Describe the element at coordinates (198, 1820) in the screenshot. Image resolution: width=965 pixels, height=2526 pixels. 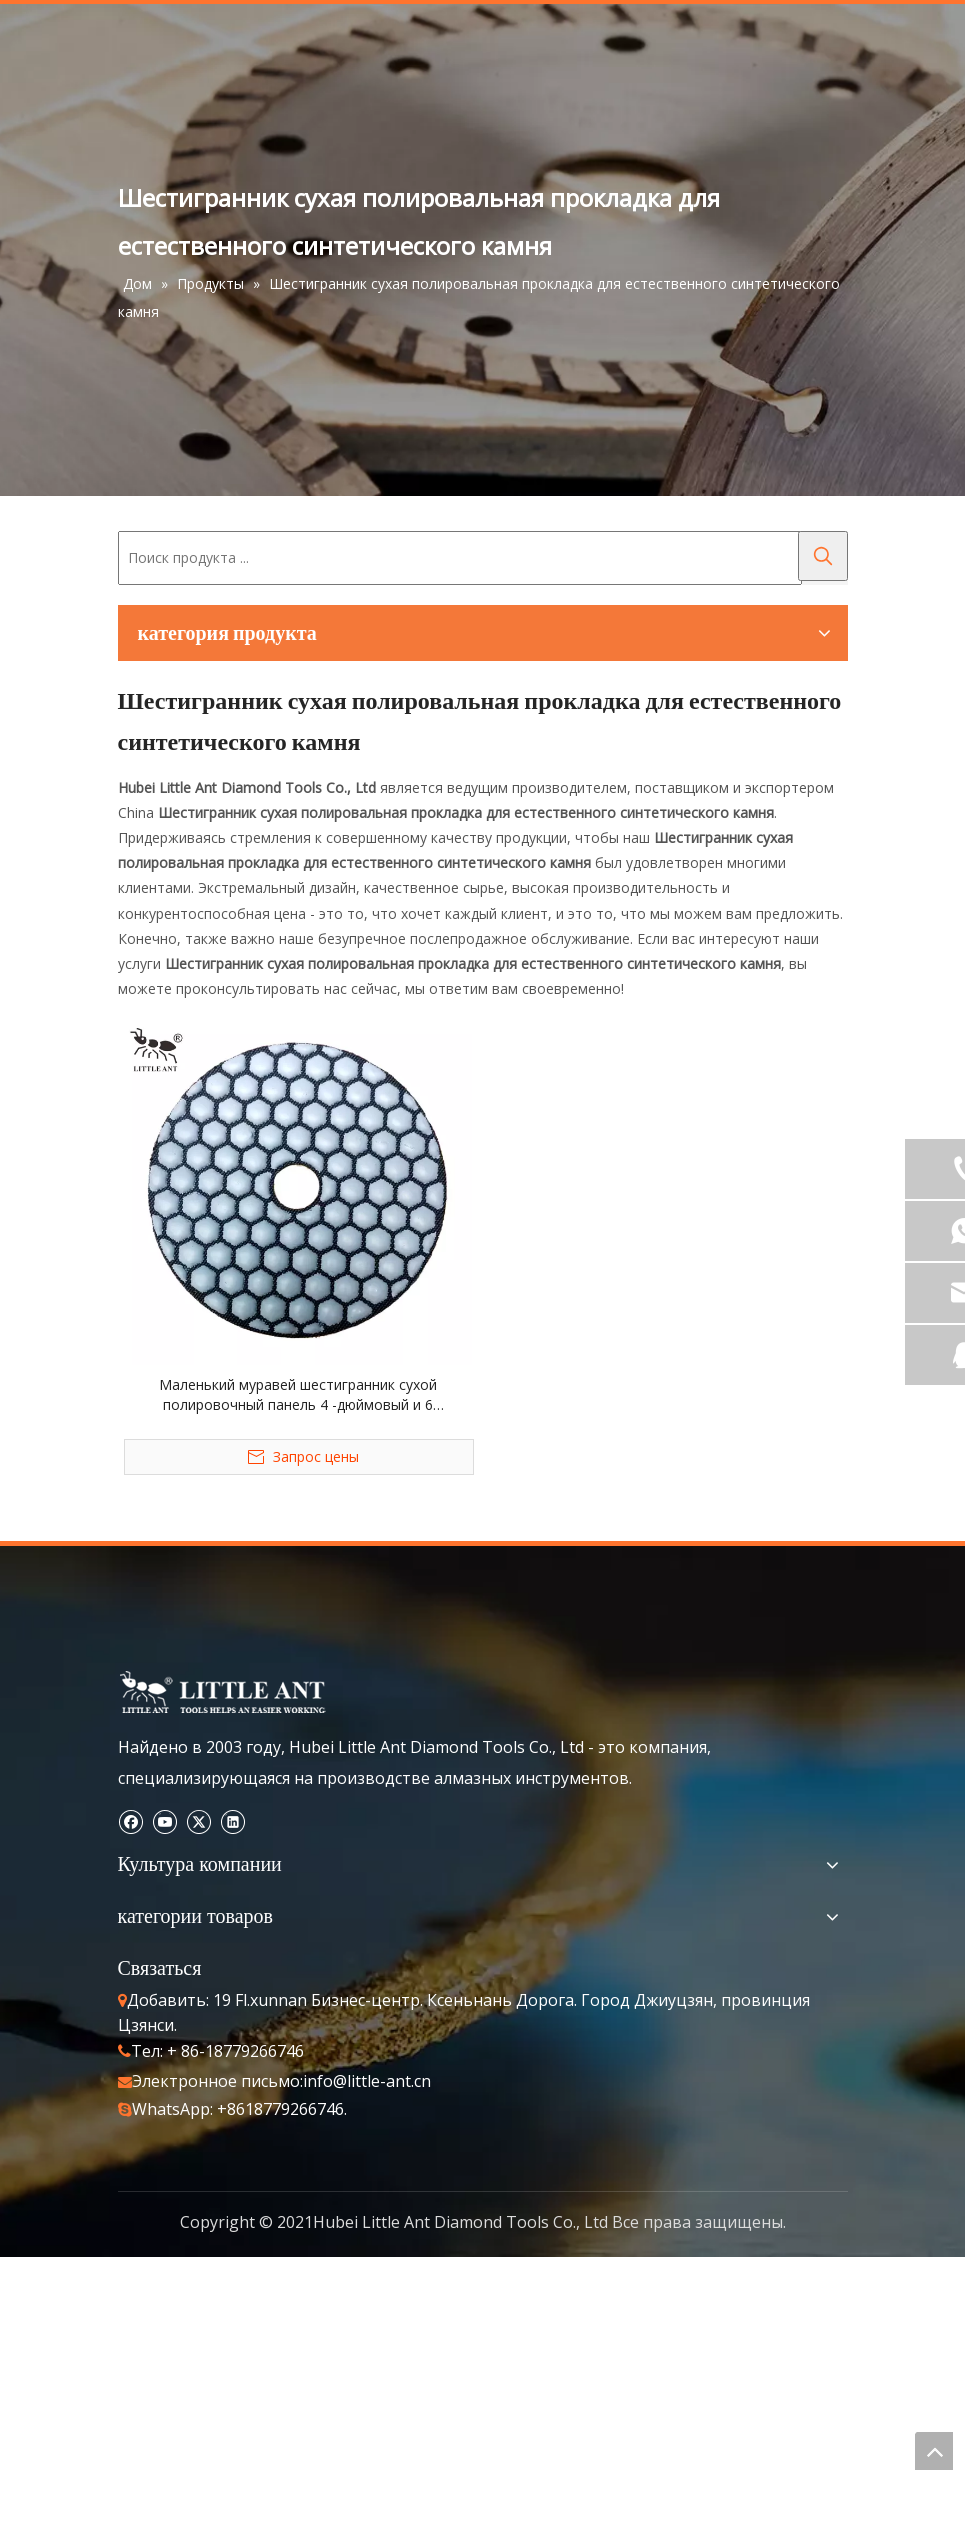
I see `[Twitter]` at that location.